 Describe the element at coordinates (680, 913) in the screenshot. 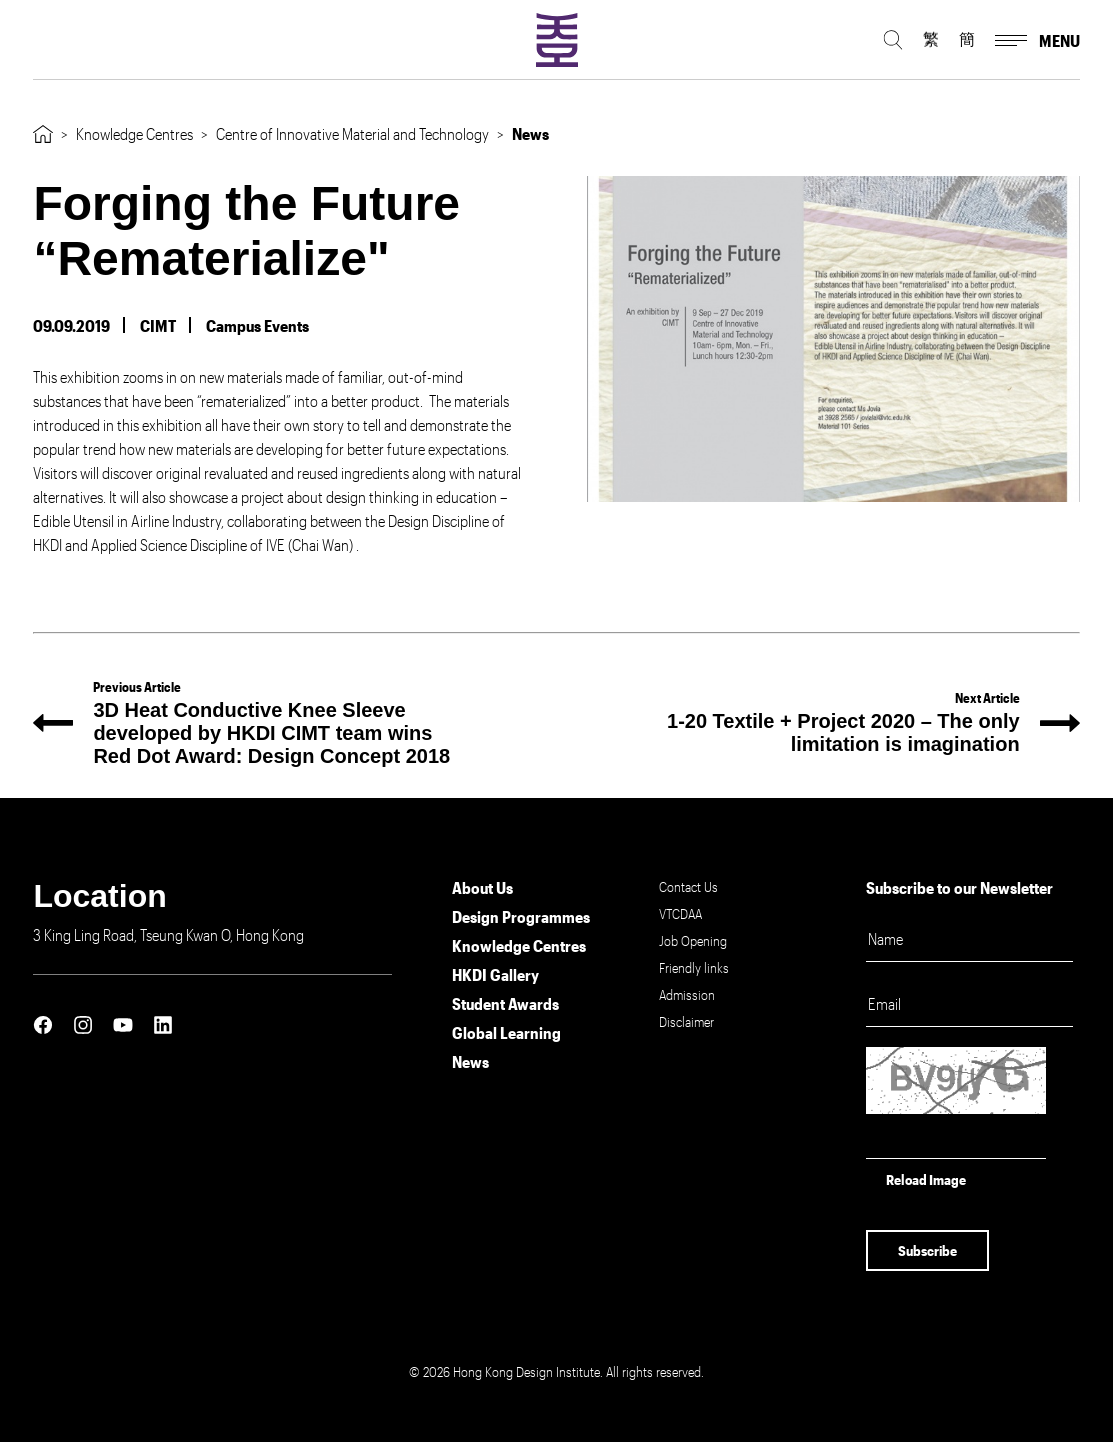

I see `VTCDAA` at that location.